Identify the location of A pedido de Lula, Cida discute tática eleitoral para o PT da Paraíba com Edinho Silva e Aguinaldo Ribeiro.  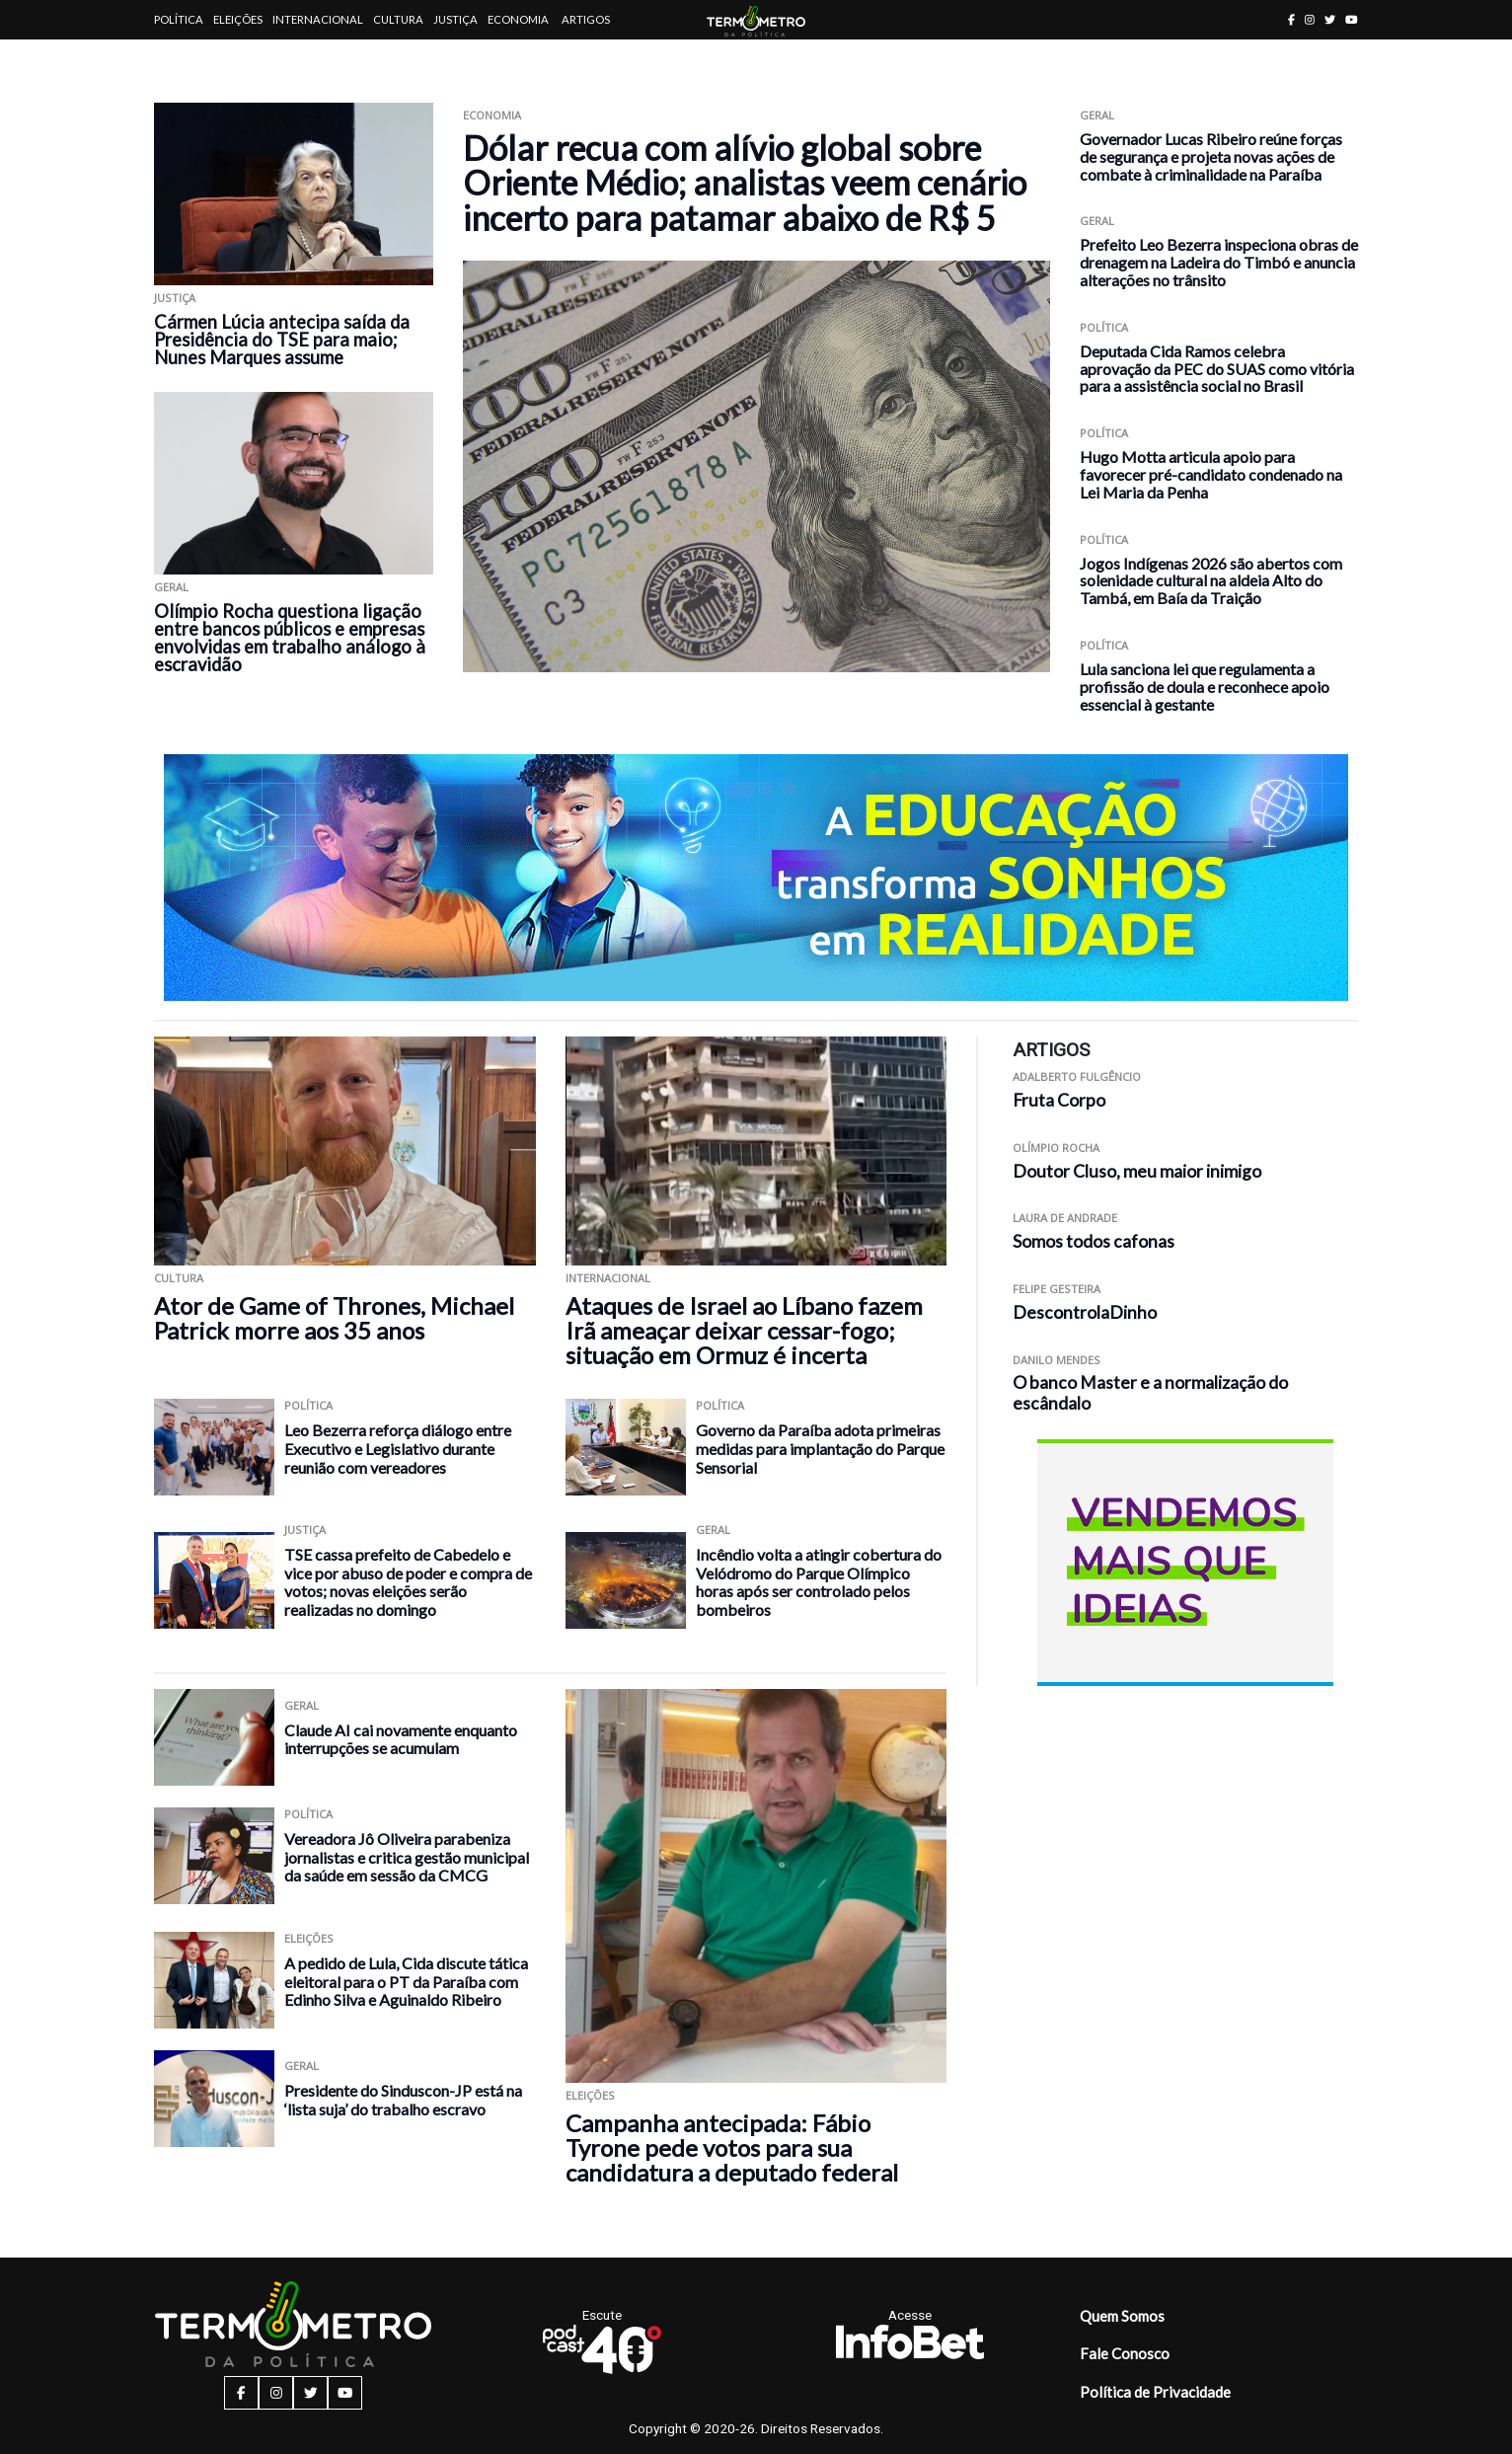
(406, 1981).